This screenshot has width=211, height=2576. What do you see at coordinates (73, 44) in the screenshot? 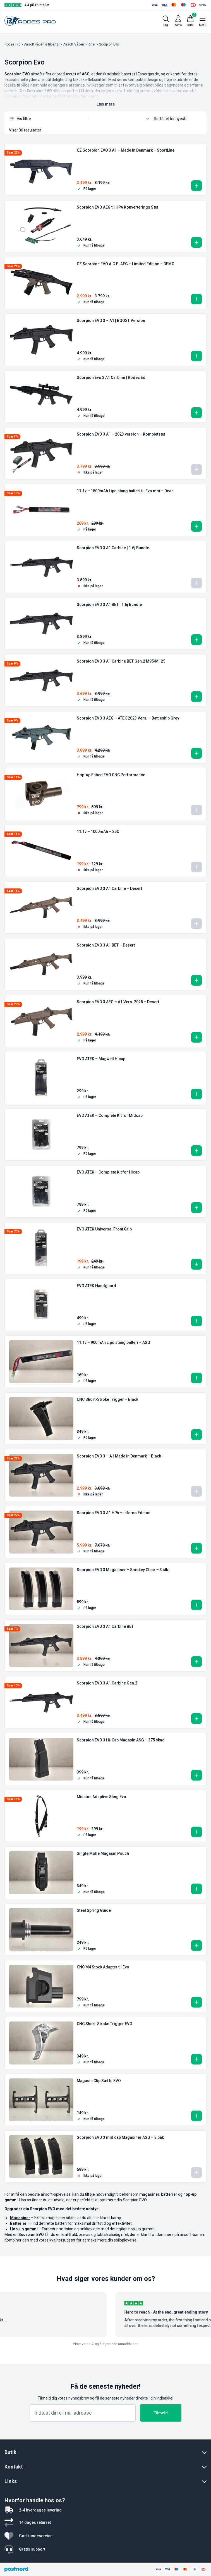
I see `Airsoft Våben` at bounding box center [73, 44].